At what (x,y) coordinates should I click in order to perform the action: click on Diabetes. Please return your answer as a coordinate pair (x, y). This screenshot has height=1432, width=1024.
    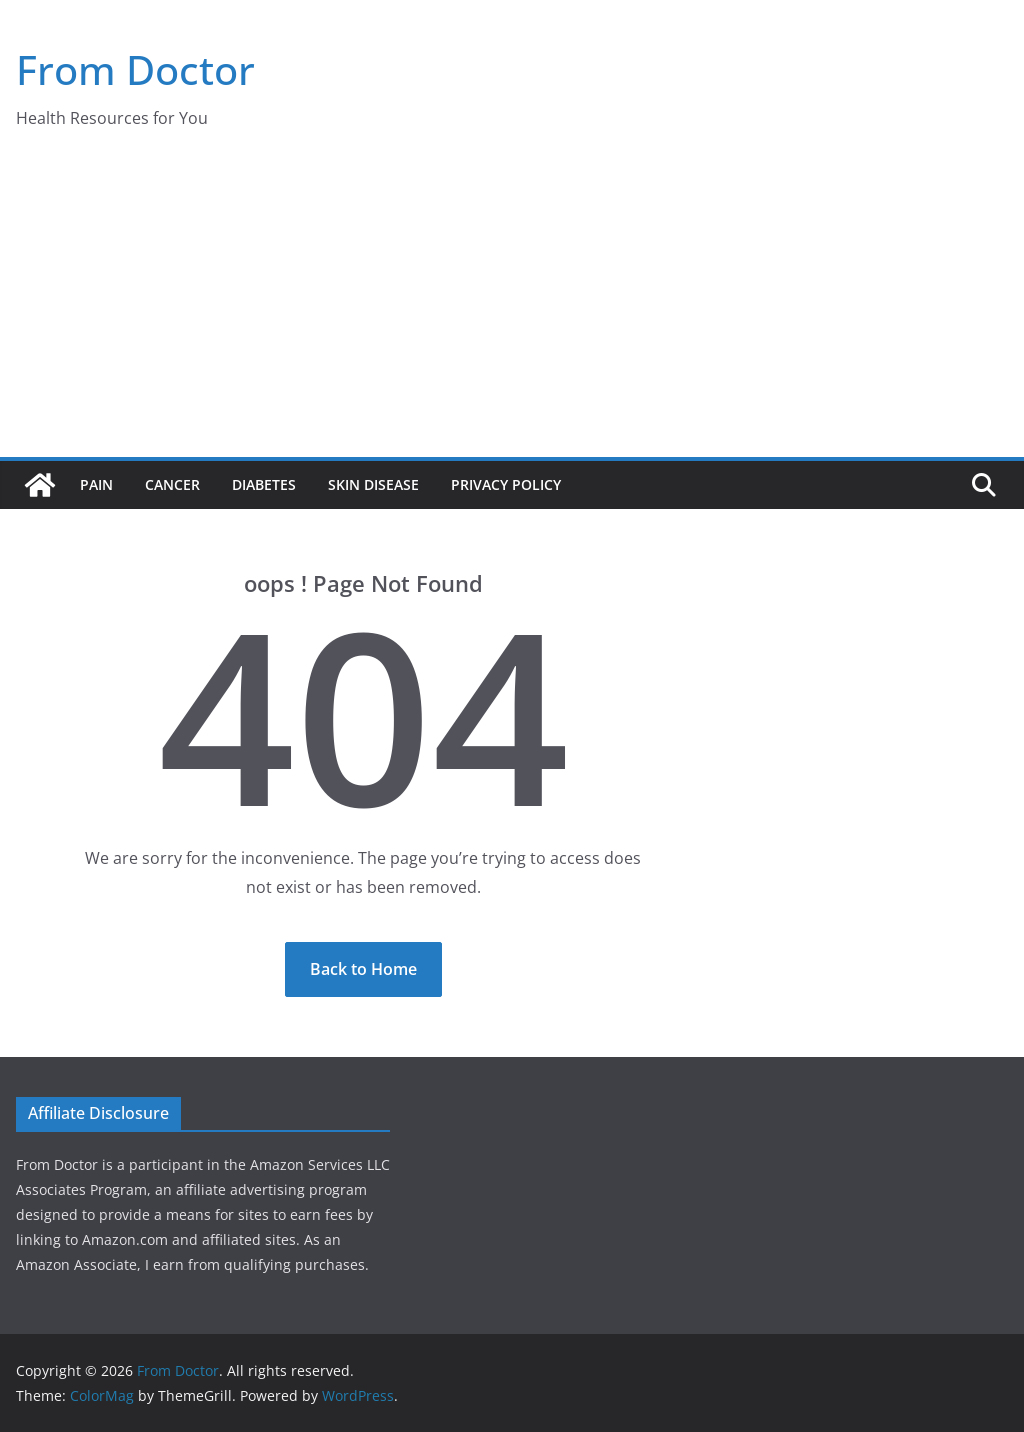
    Looking at the image, I should click on (264, 484).